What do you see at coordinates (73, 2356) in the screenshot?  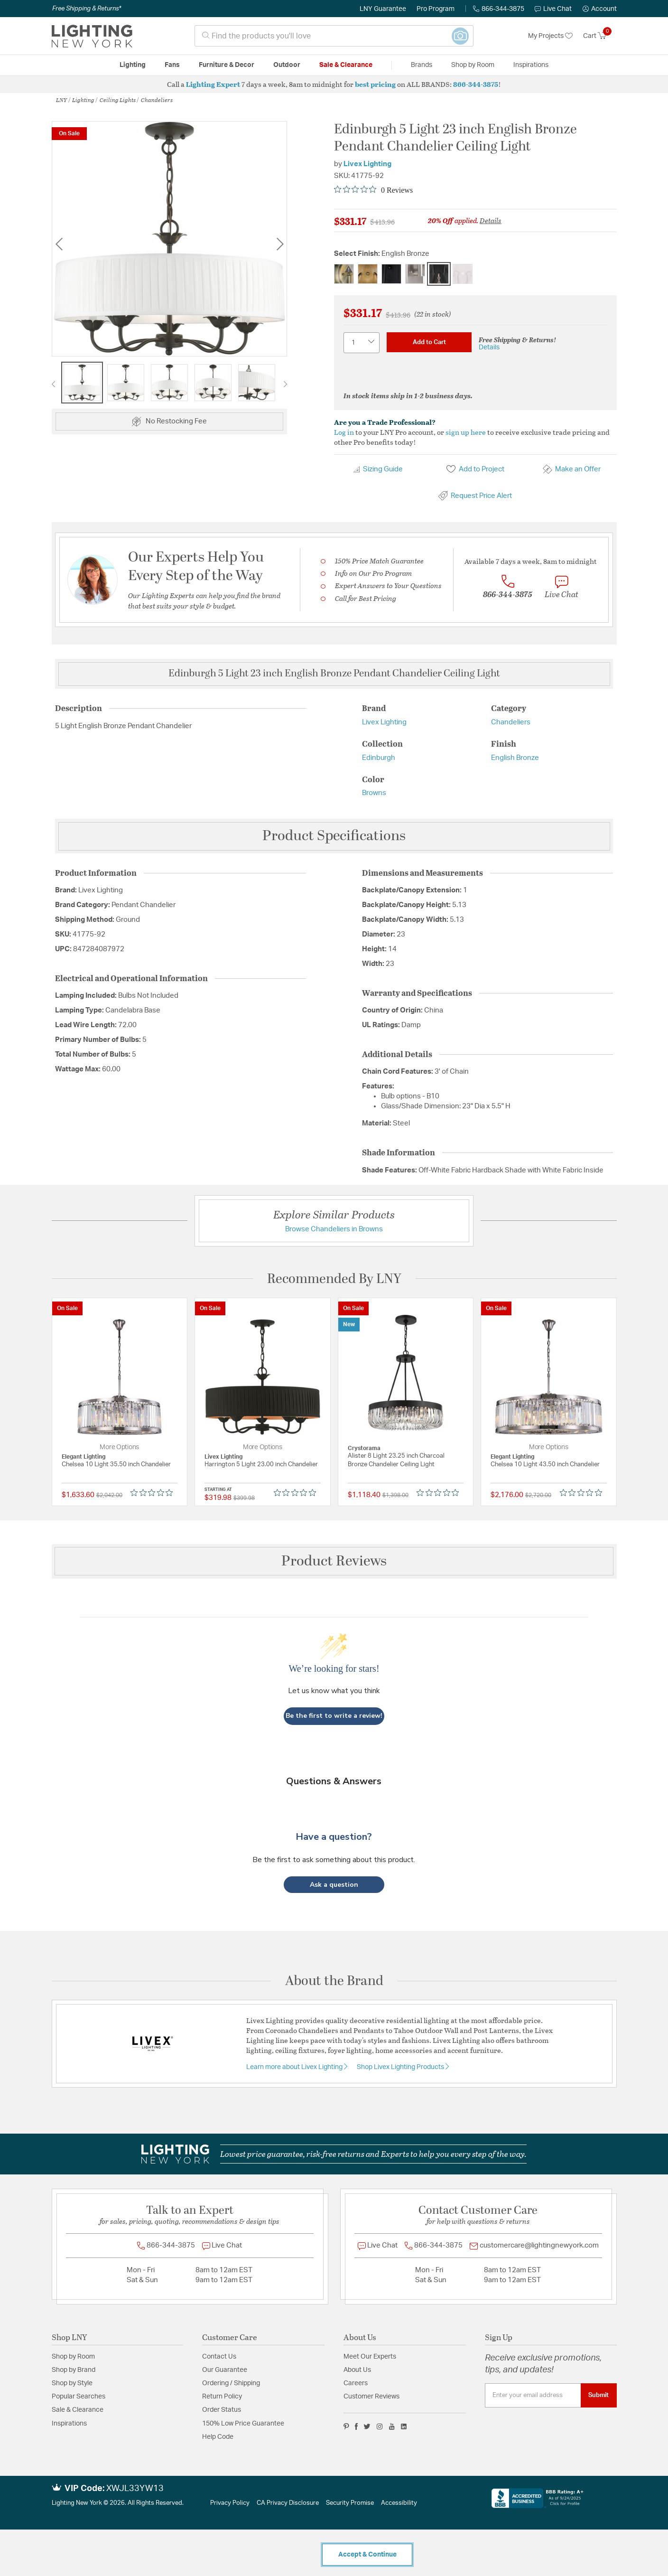 I see `Shop by Room` at bounding box center [73, 2356].